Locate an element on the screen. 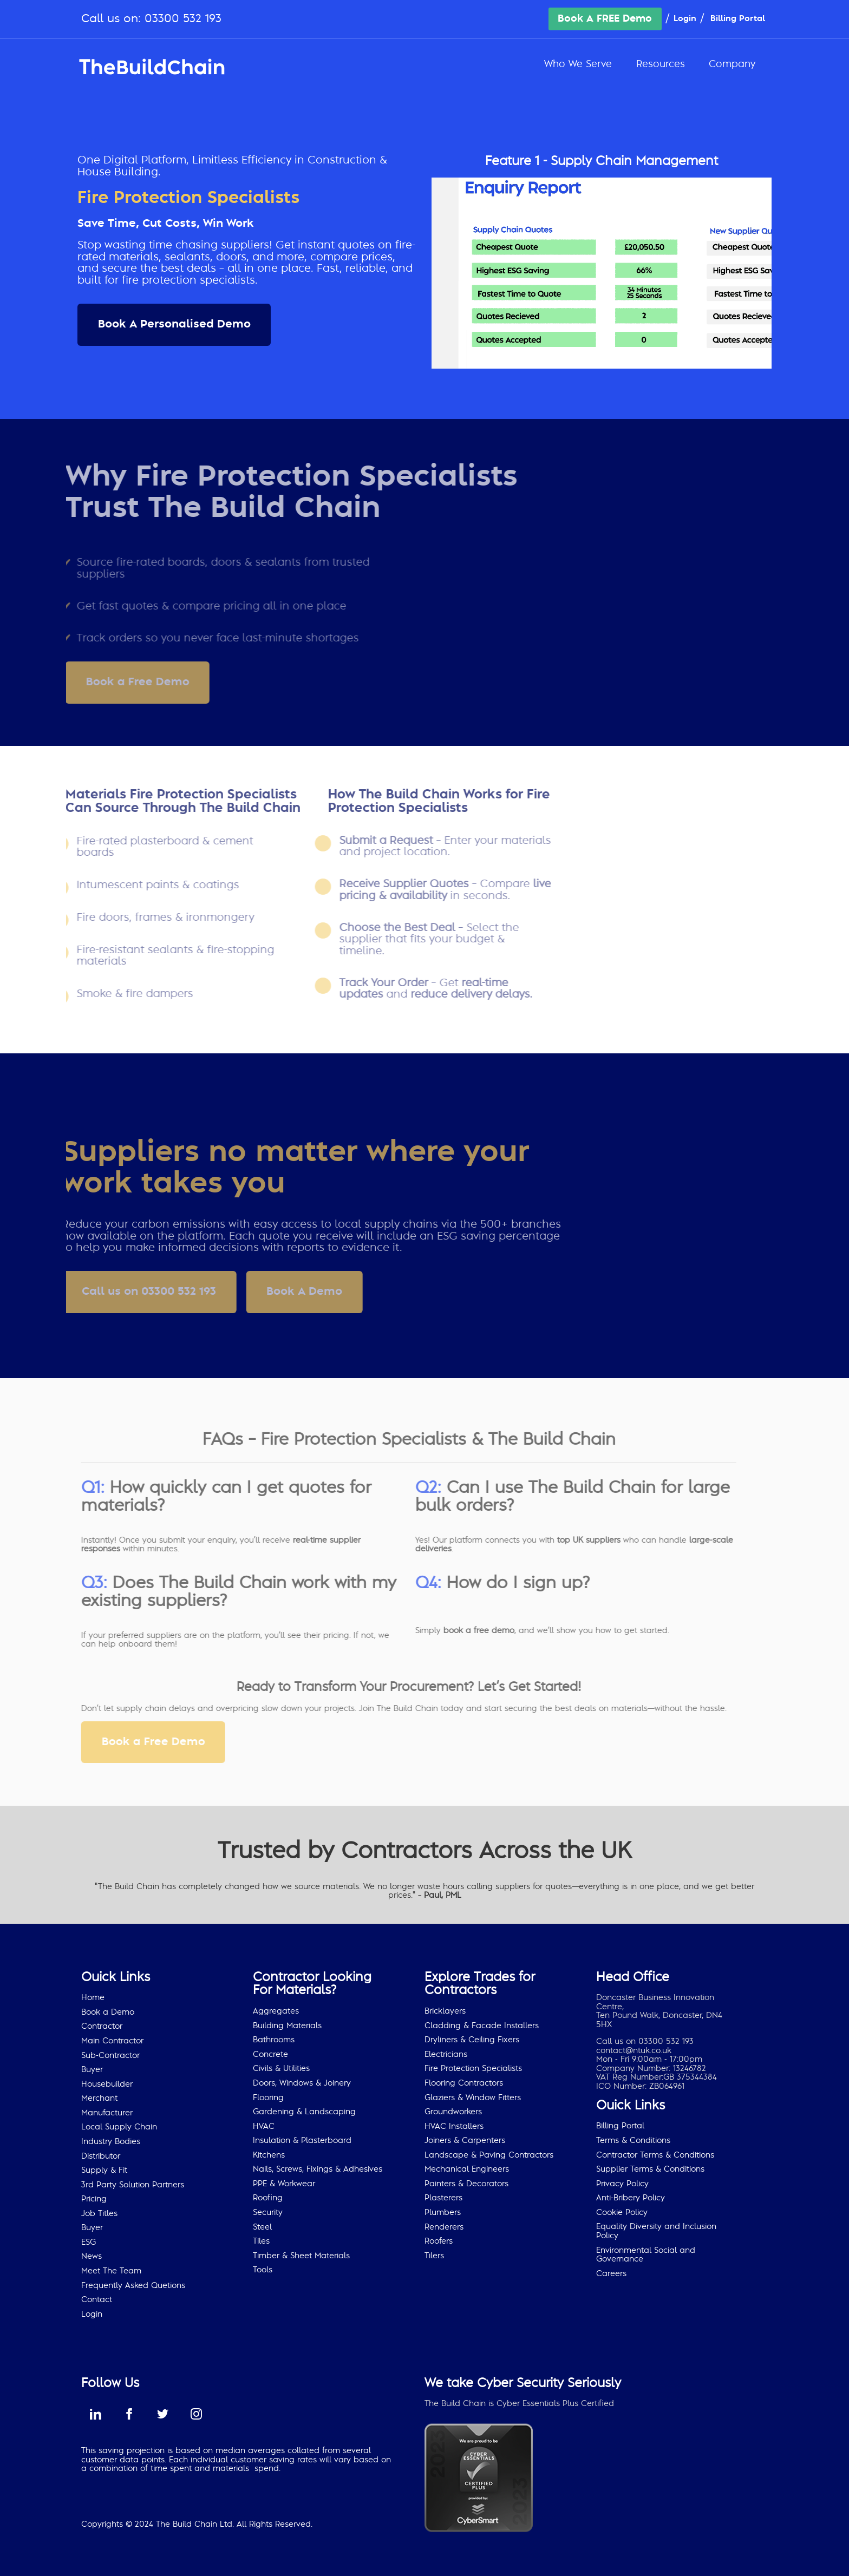  Fire Protection Specialists is located at coordinates (473, 2068).